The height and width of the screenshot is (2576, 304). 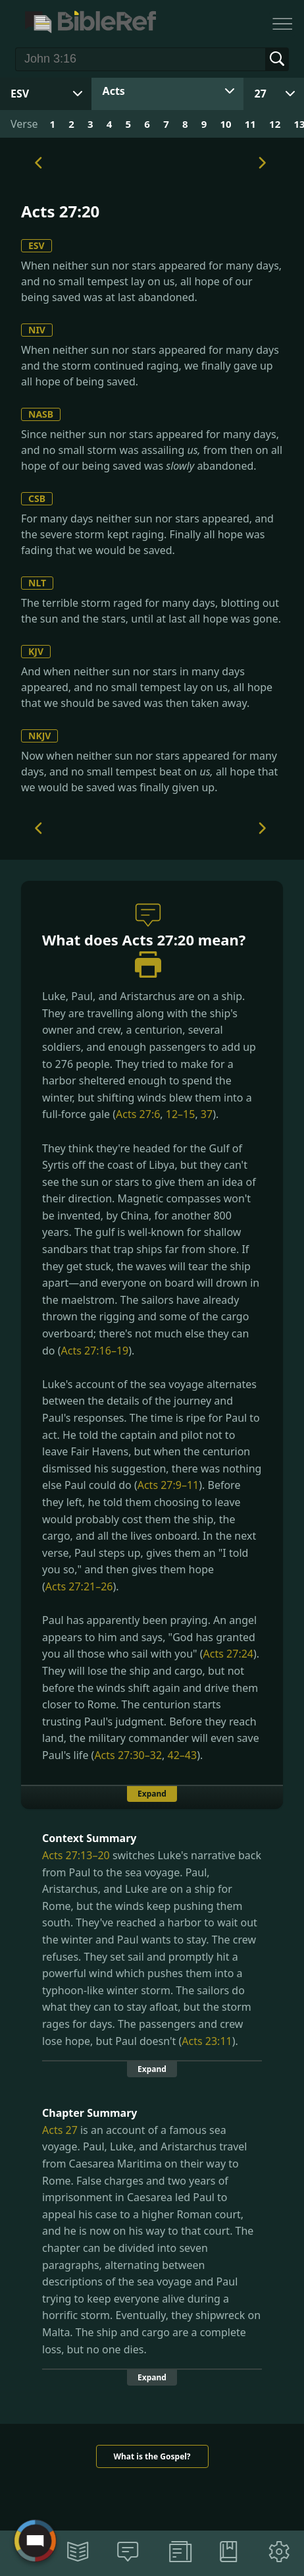 I want to click on 11, so click(x=250, y=123).